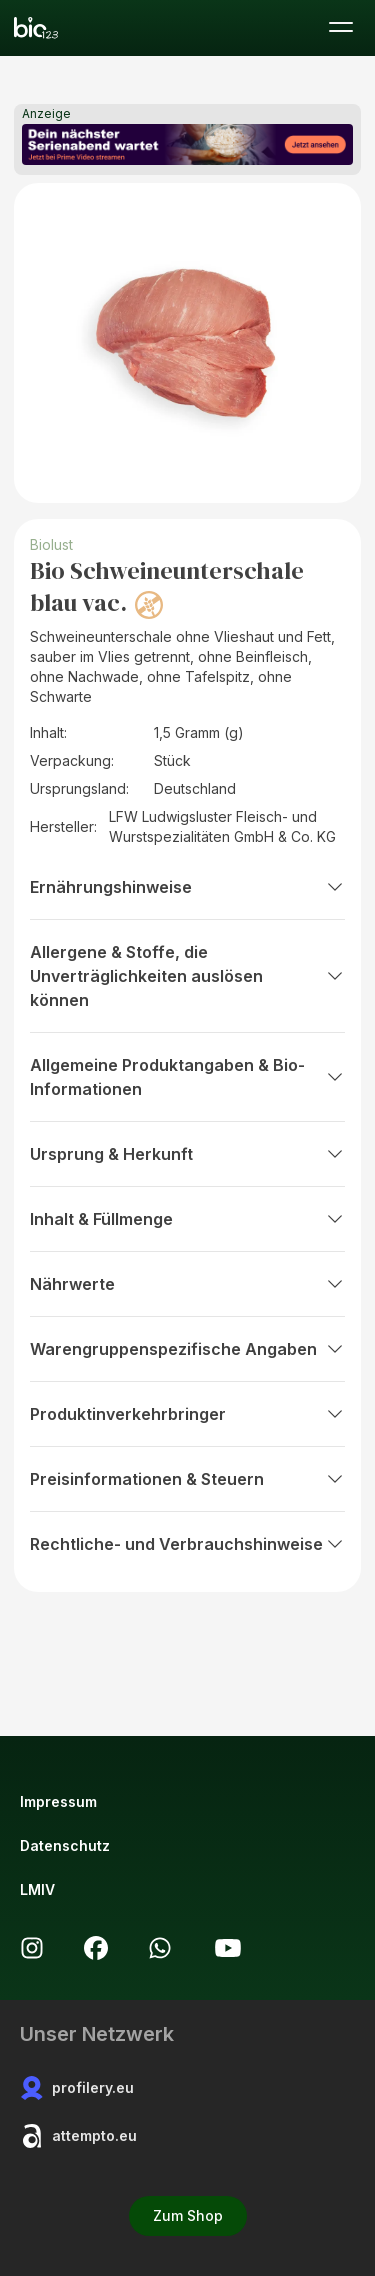 The image size is (375, 2276). Describe the element at coordinates (187, 887) in the screenshot. I see `Ernährungshinweise` at that location.